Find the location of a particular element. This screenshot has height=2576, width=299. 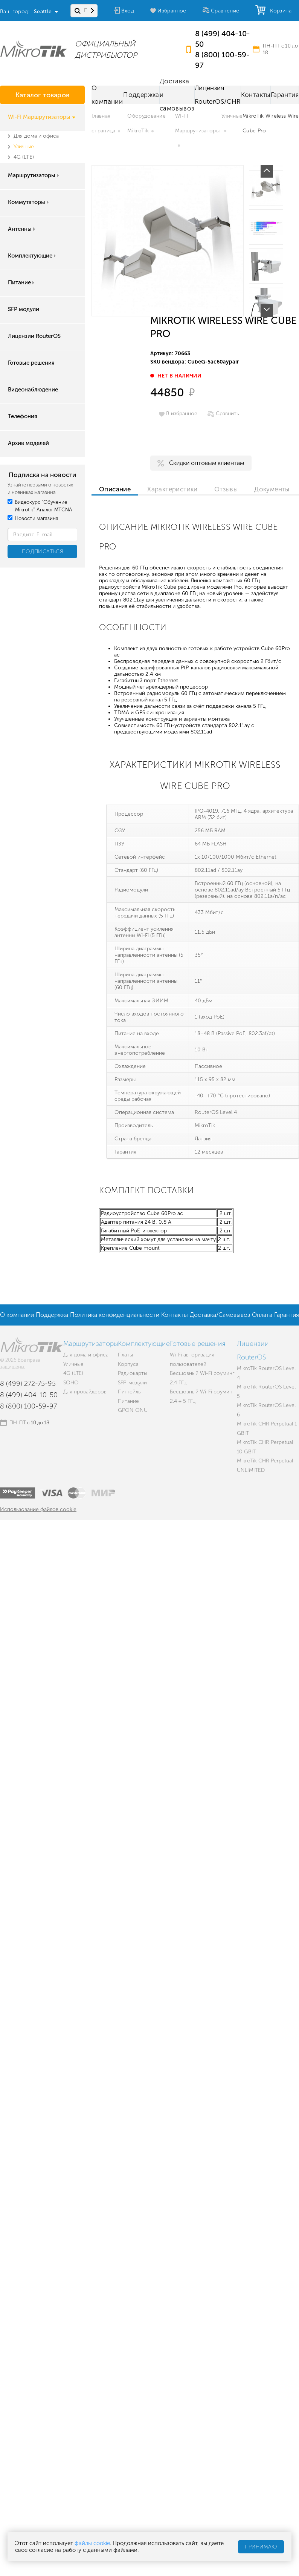

Видеокурс "Обучение Mikrotik". Аналог MTCNA is located at coordinates (40, 506).